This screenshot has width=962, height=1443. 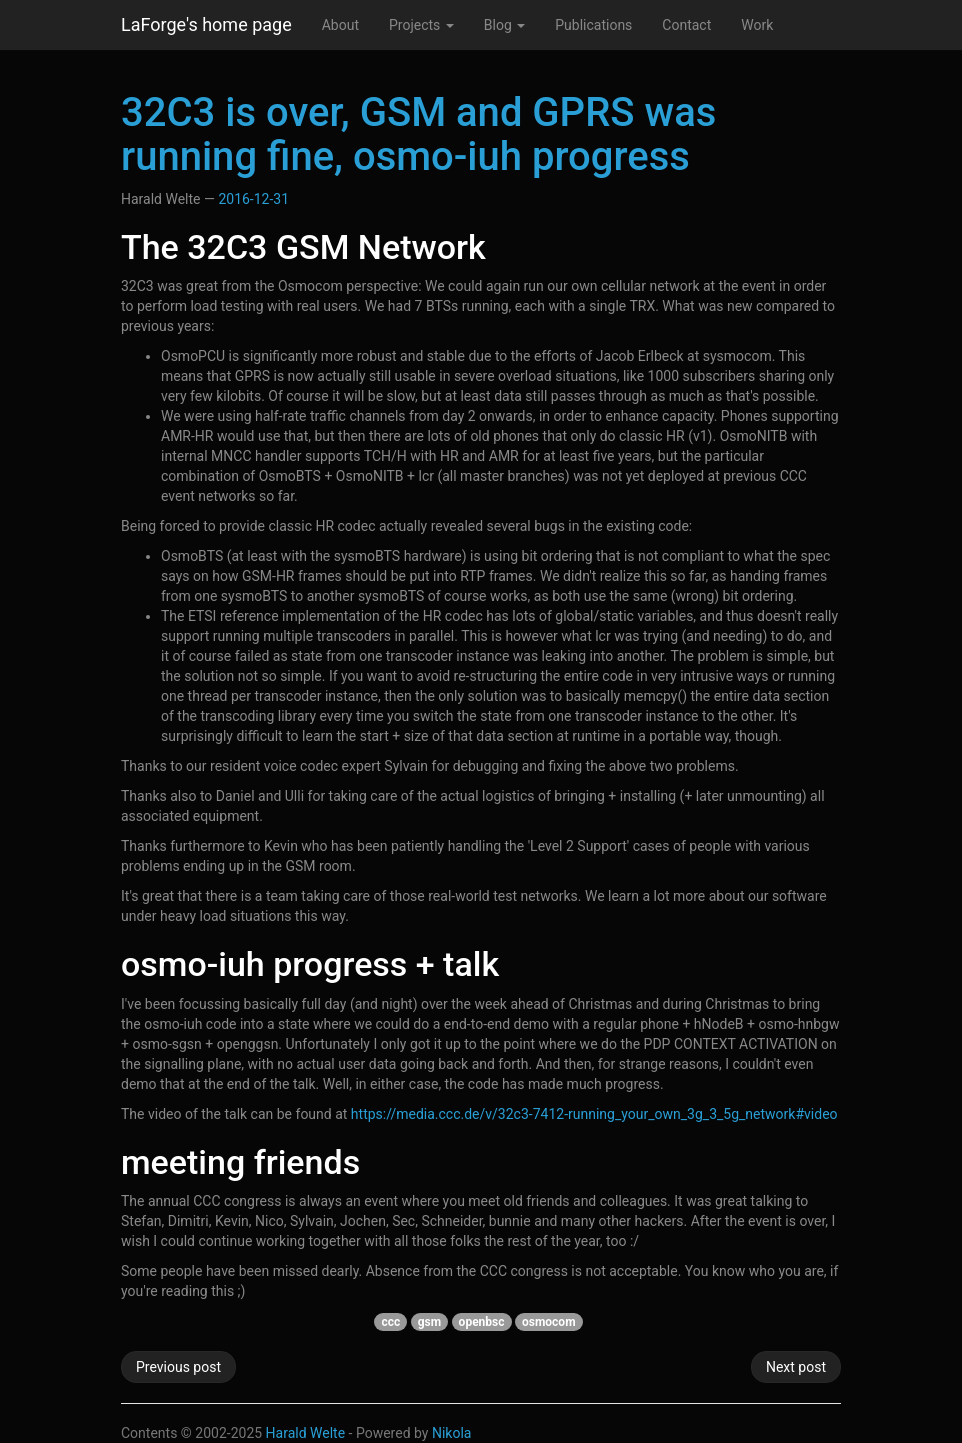 What do you see at coordinates (796, 1367) in the screenshot?
I see `Next post` at bounding box center [796, 1367].